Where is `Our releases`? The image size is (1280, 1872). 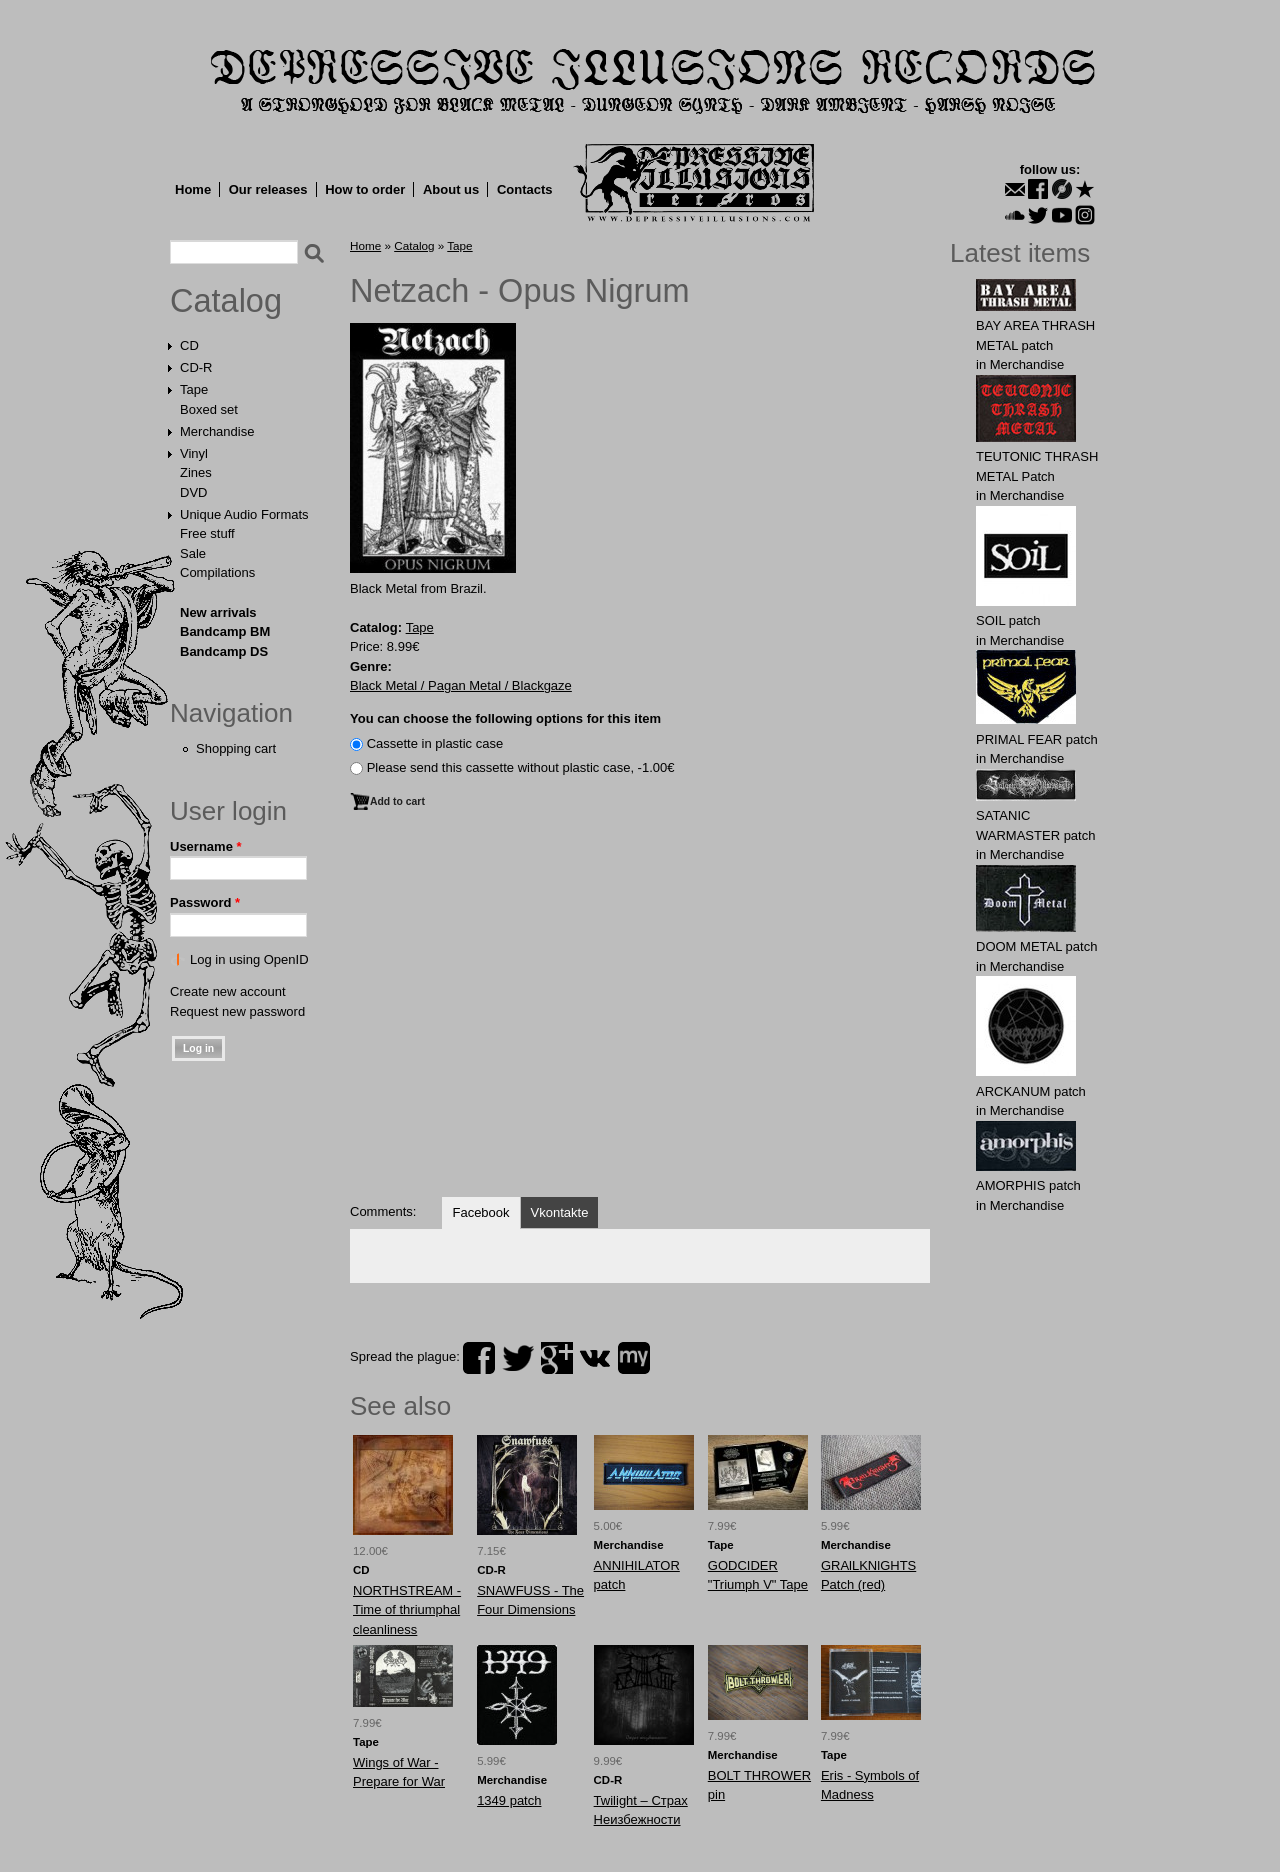 Our releases is located at coordinates (268, 189).